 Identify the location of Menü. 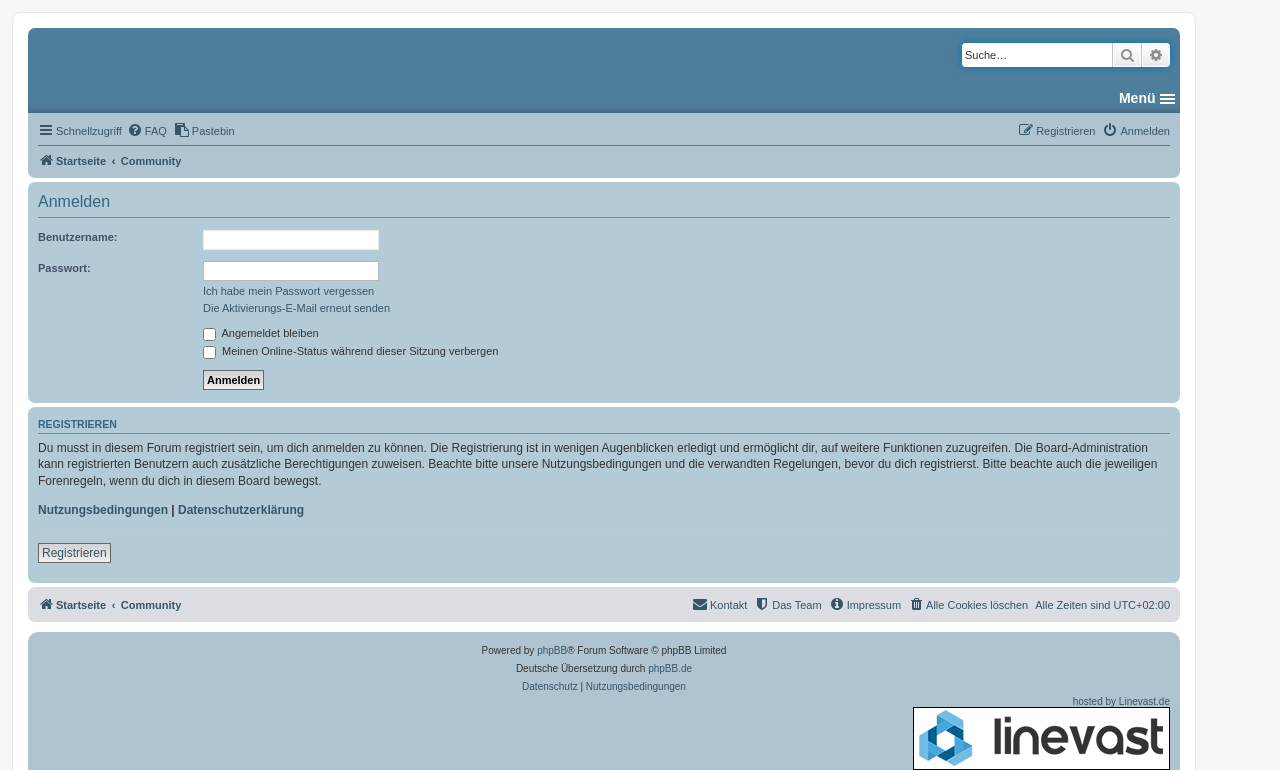
(1137, 98).